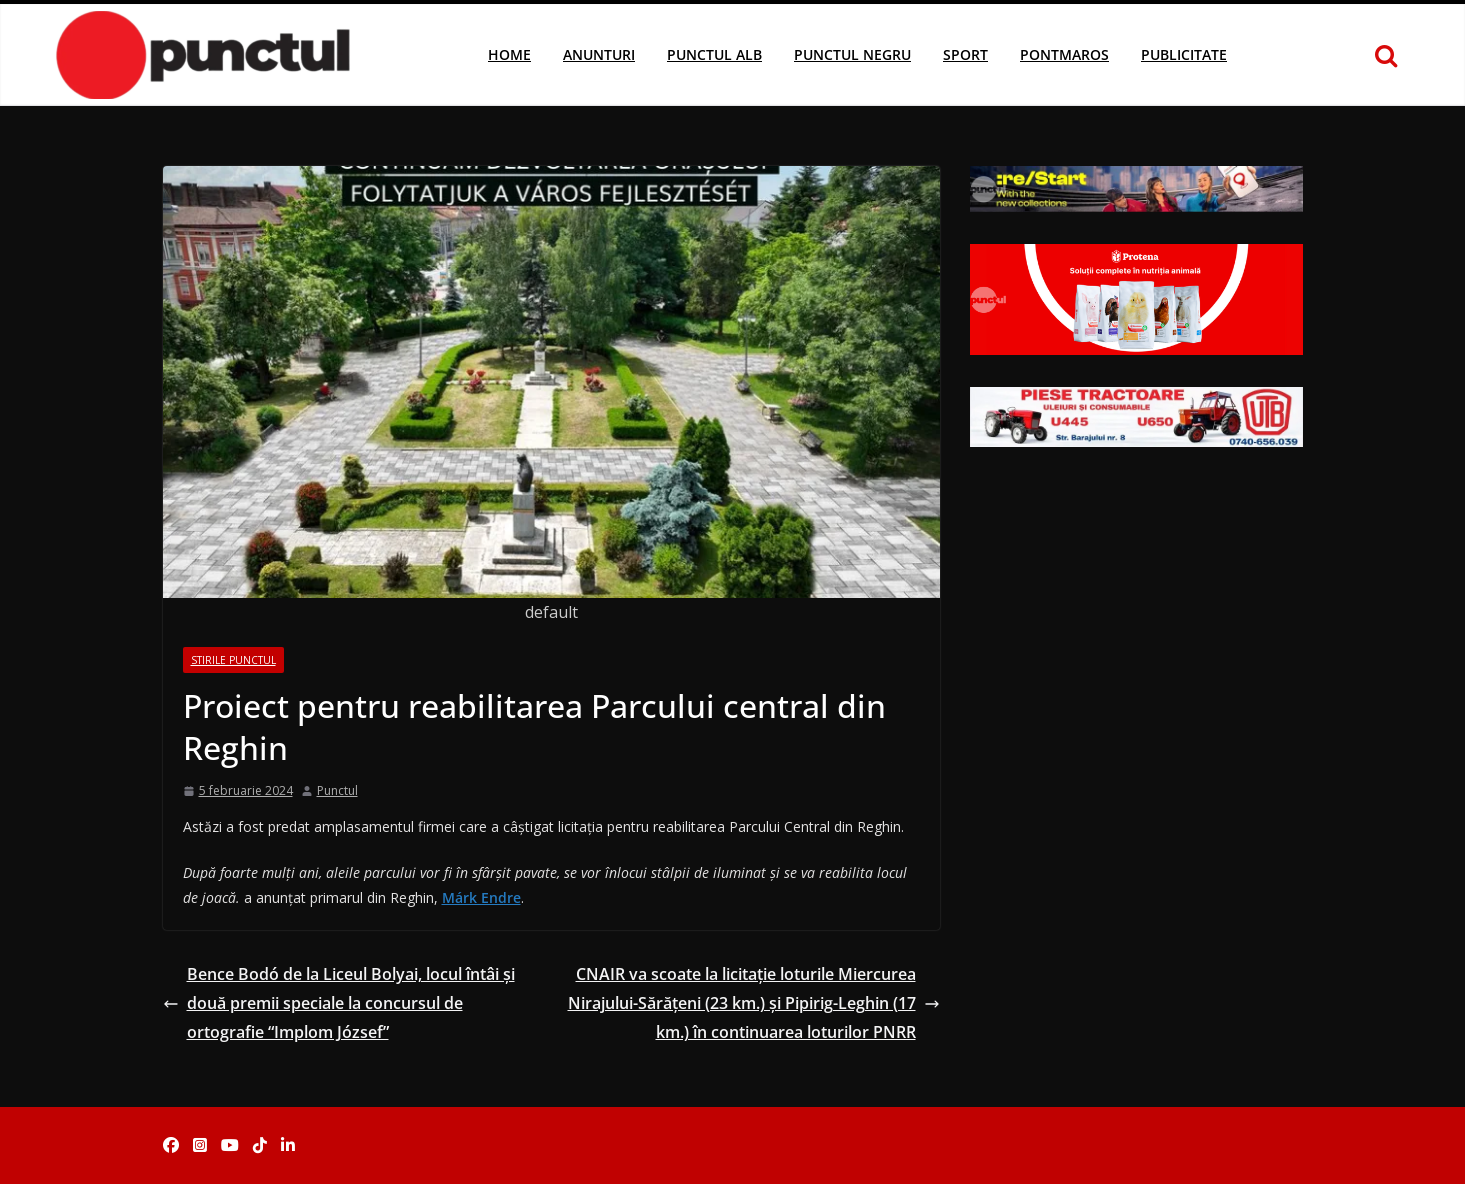 This screenshot has width=1465, height=1184. Describe the element at coordinates (339, 1003) in the screenshot. I see `Bence Bodó de la Liceul Bolyai, locul întâi și două premii speciale la concursul de ortografie “Implom József”` at that location.